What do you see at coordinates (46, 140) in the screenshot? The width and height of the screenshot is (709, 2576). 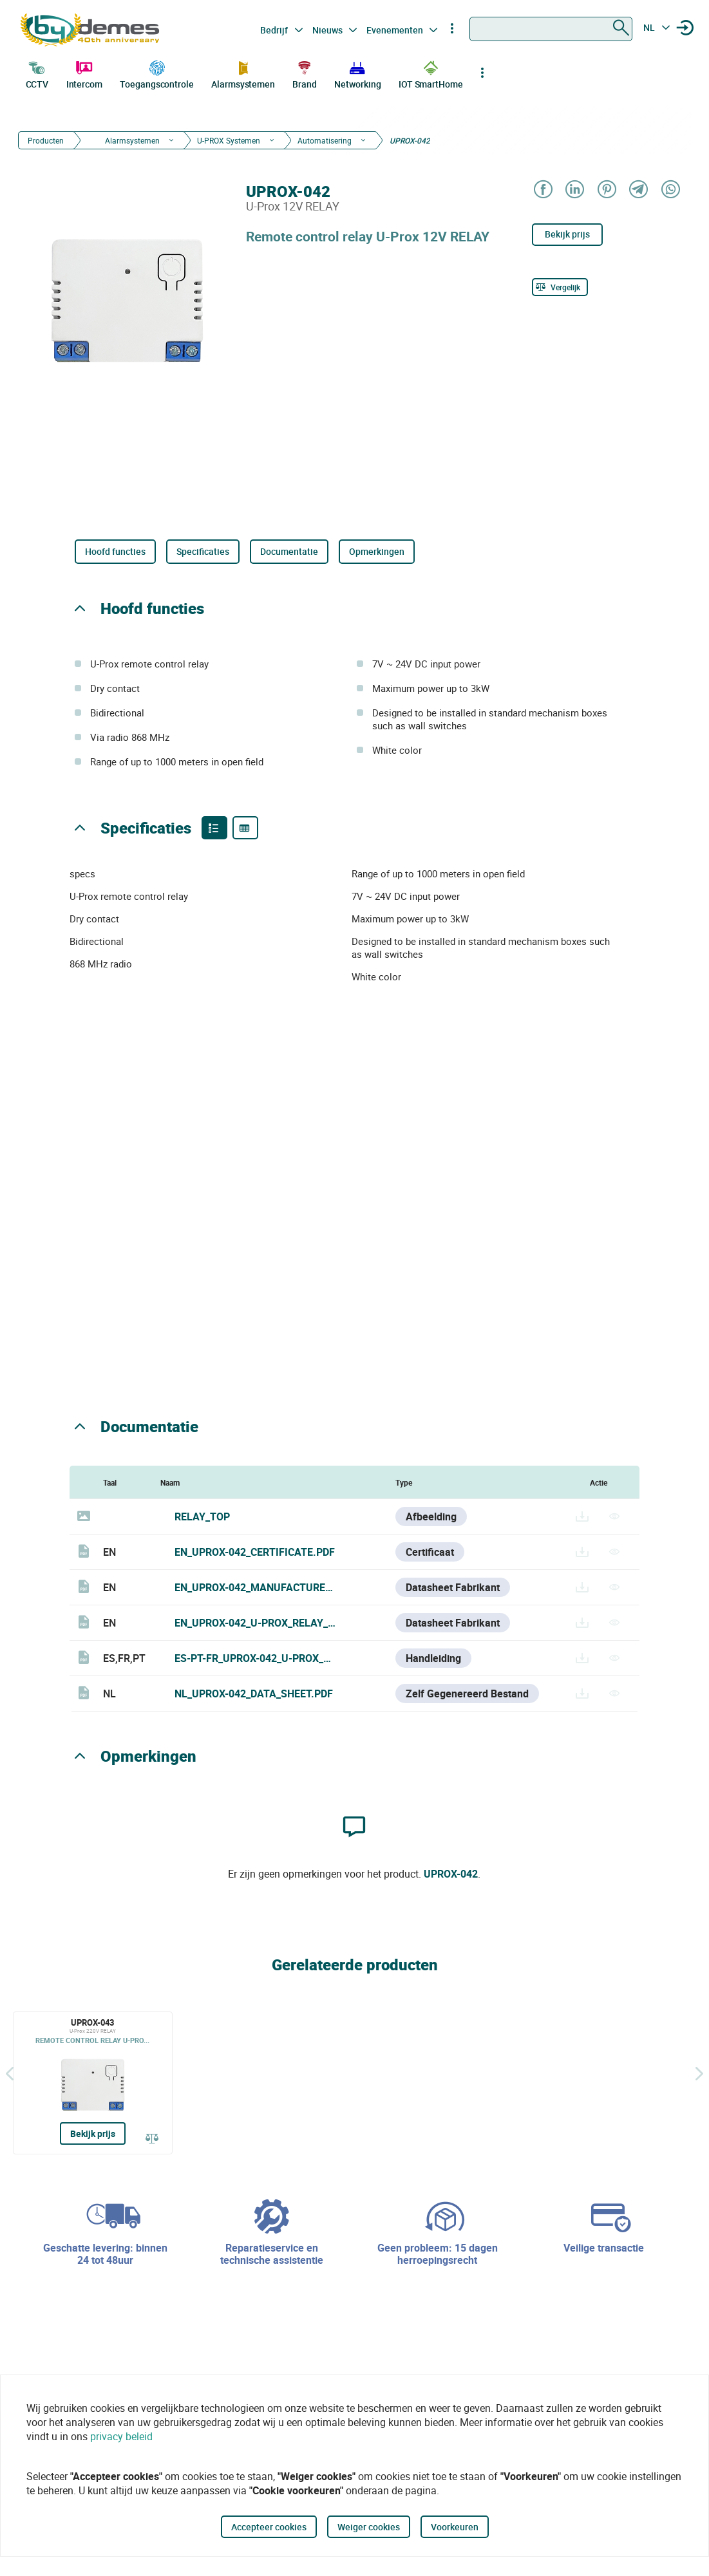 I see `Producten` at bounding box center [46, 140].